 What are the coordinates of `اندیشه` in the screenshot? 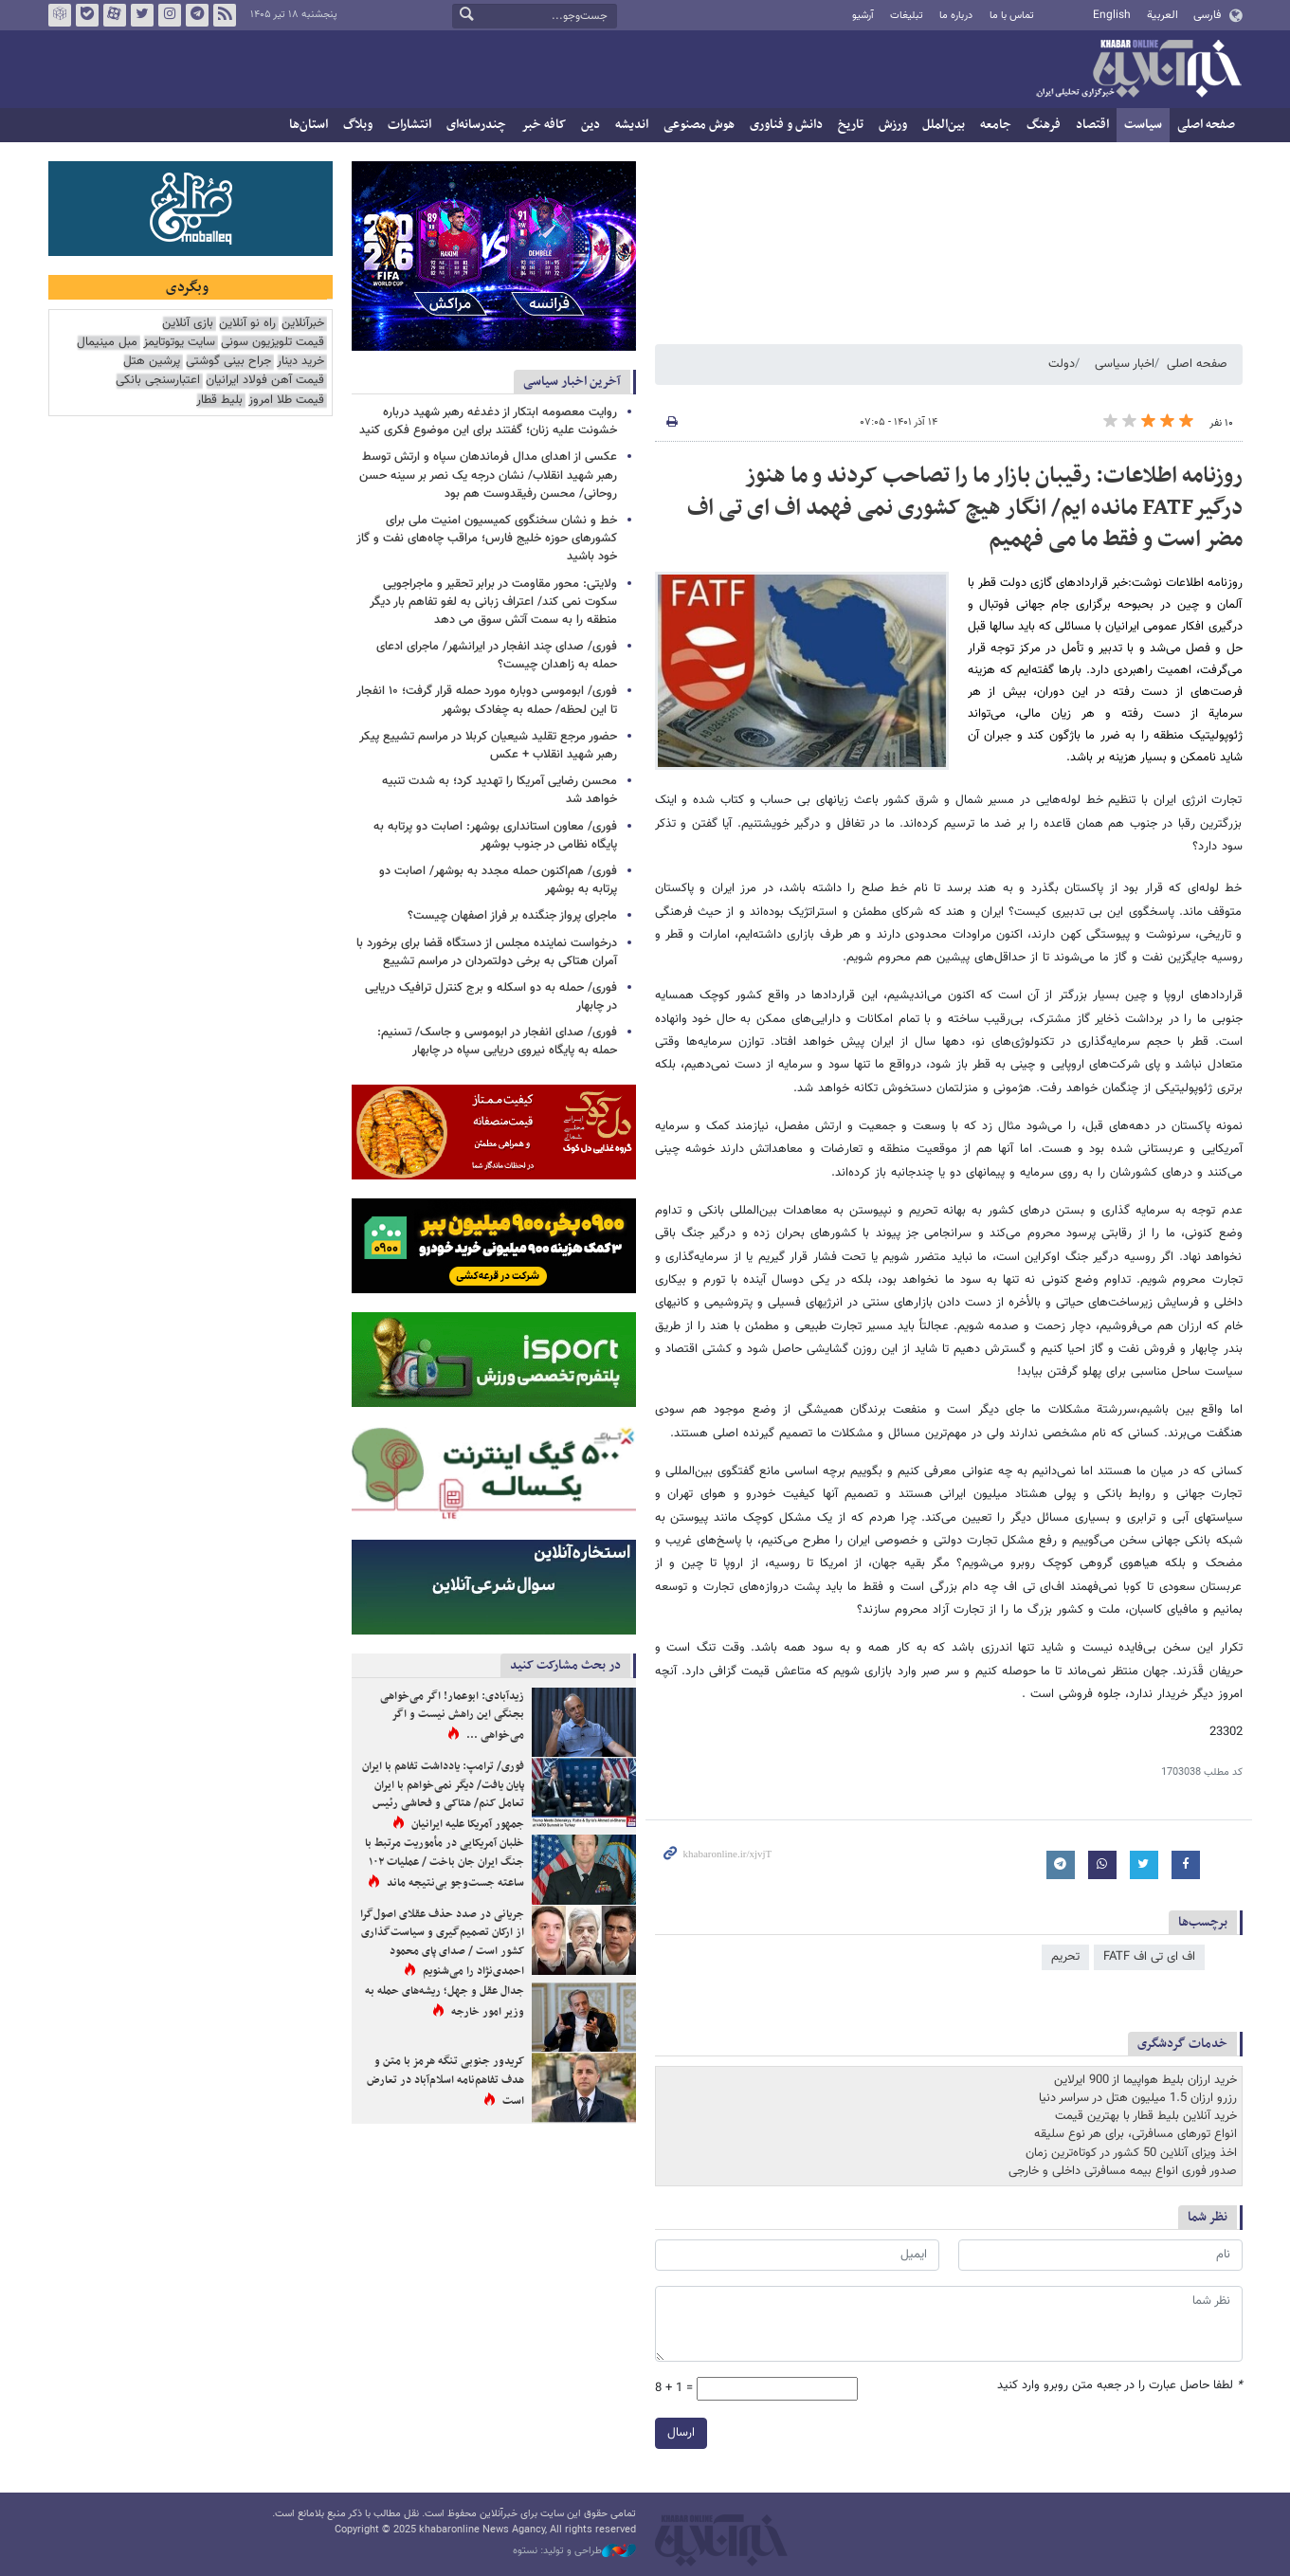 It's located at (631, 125).